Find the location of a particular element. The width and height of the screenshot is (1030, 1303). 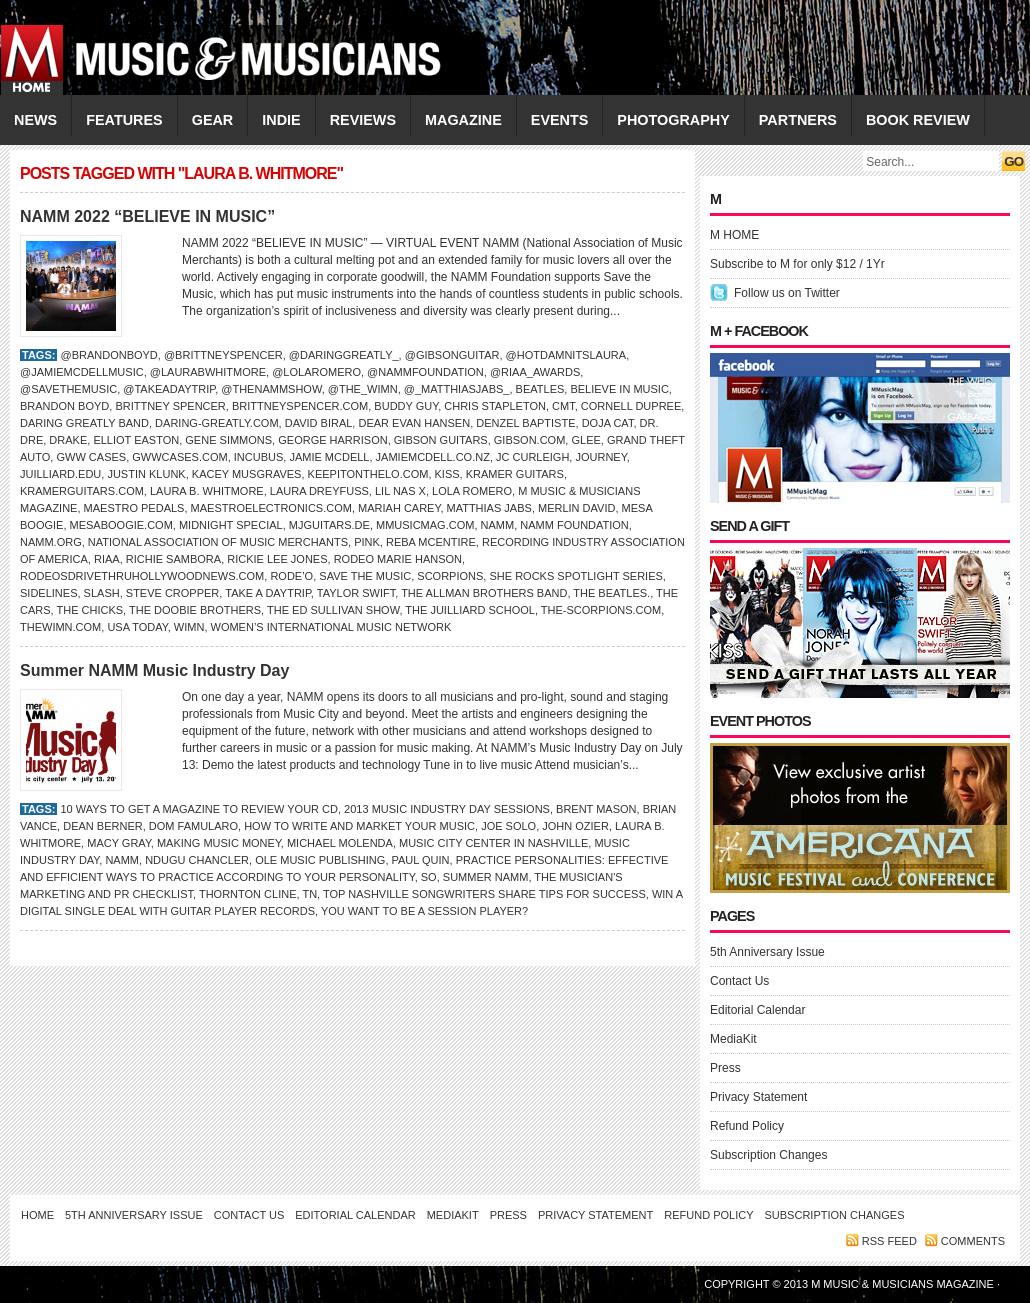

JC Curleigh is located at coordinates (532, 457).